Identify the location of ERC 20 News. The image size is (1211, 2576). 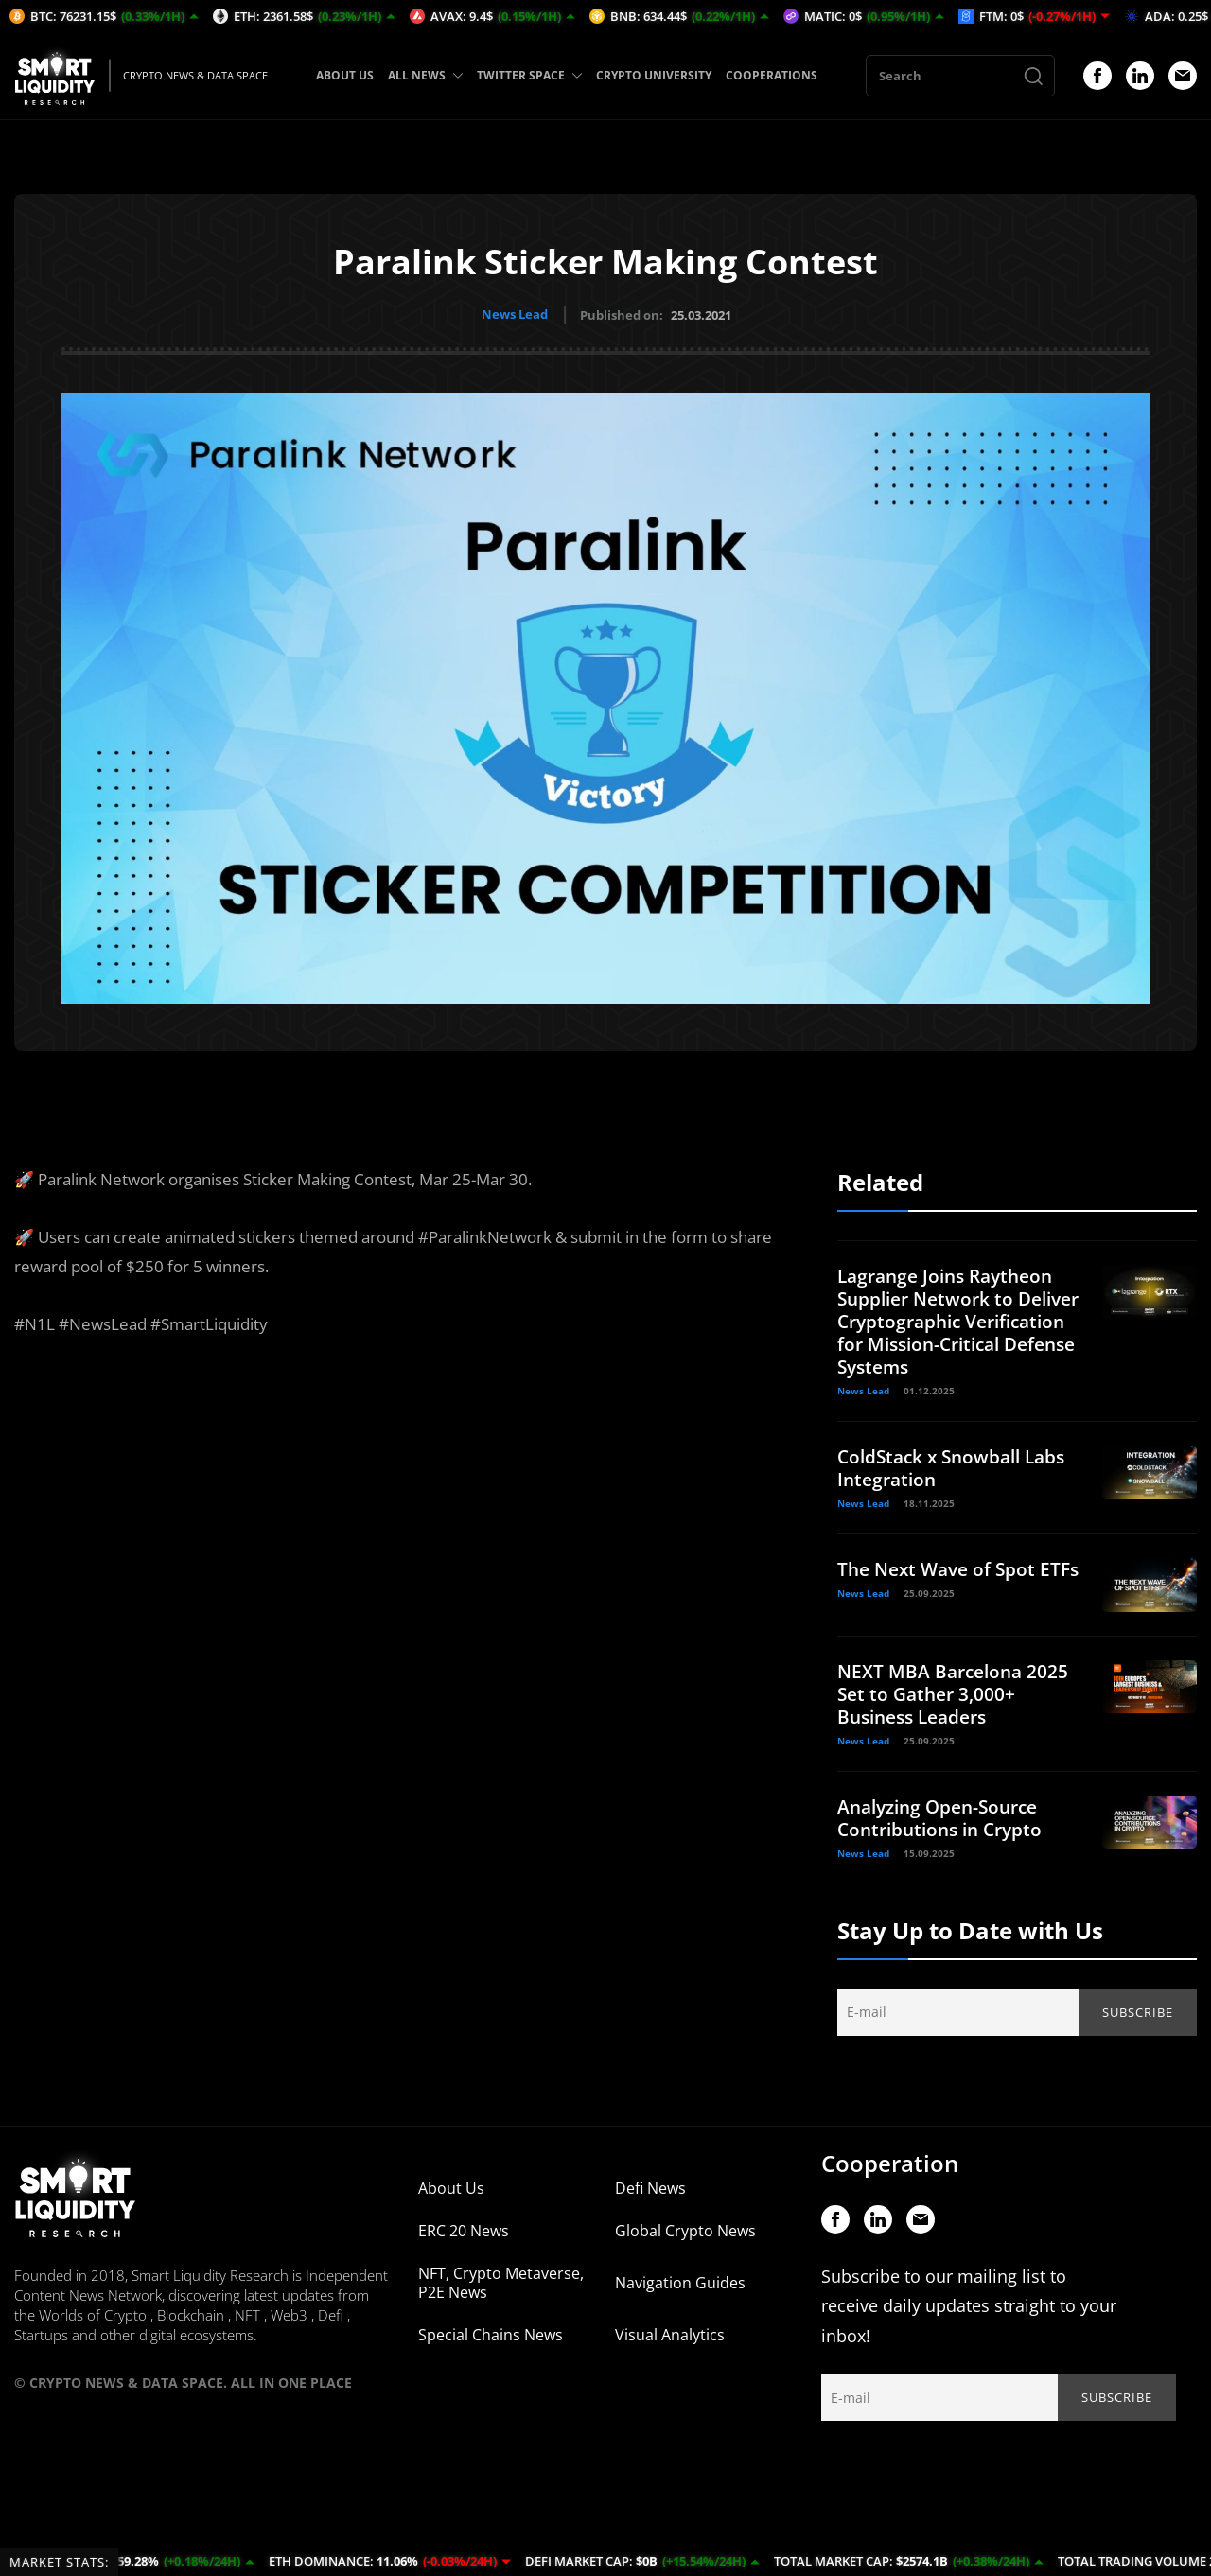
(463, 2239).